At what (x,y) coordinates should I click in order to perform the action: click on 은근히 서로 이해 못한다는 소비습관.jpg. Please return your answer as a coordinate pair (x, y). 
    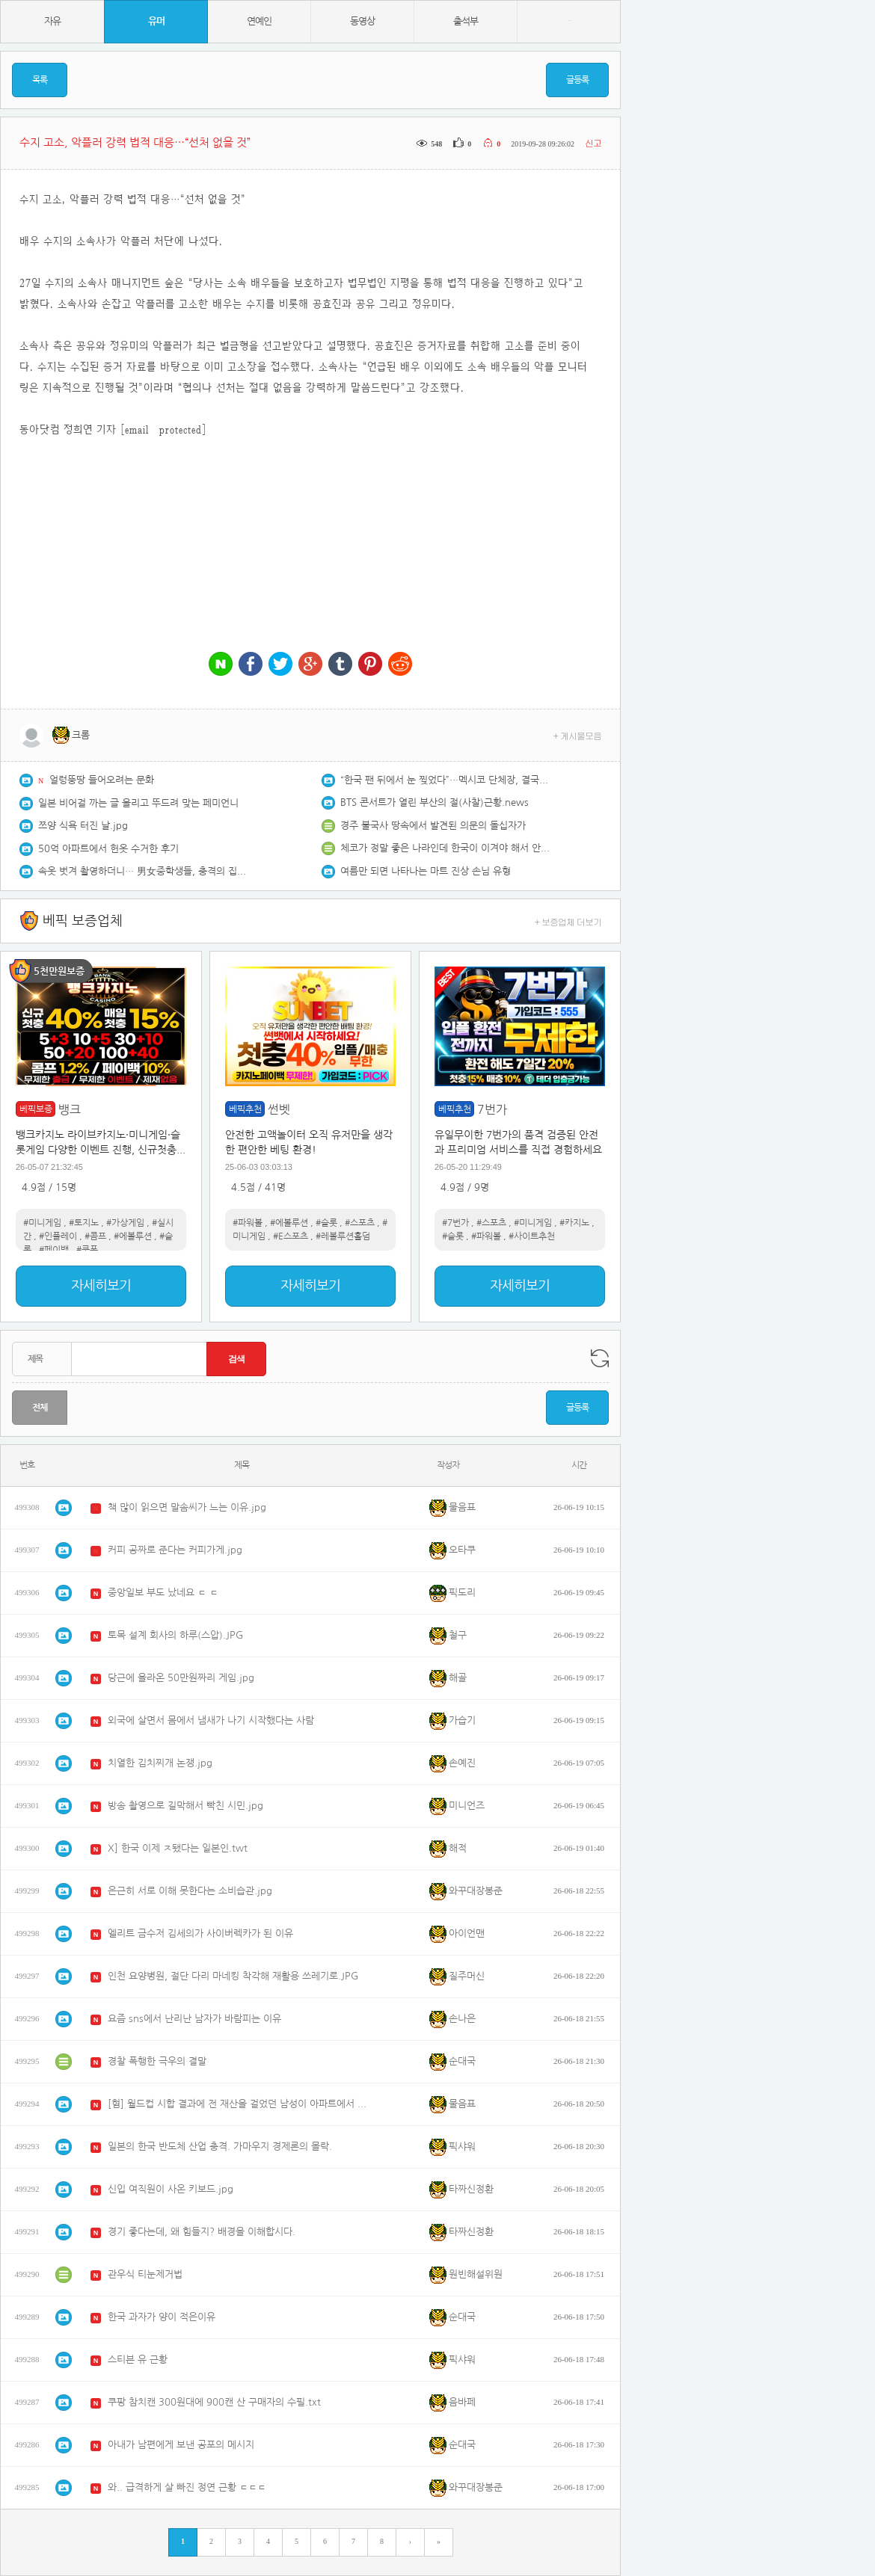
    Looking at the image, I should click on (190, 1891).